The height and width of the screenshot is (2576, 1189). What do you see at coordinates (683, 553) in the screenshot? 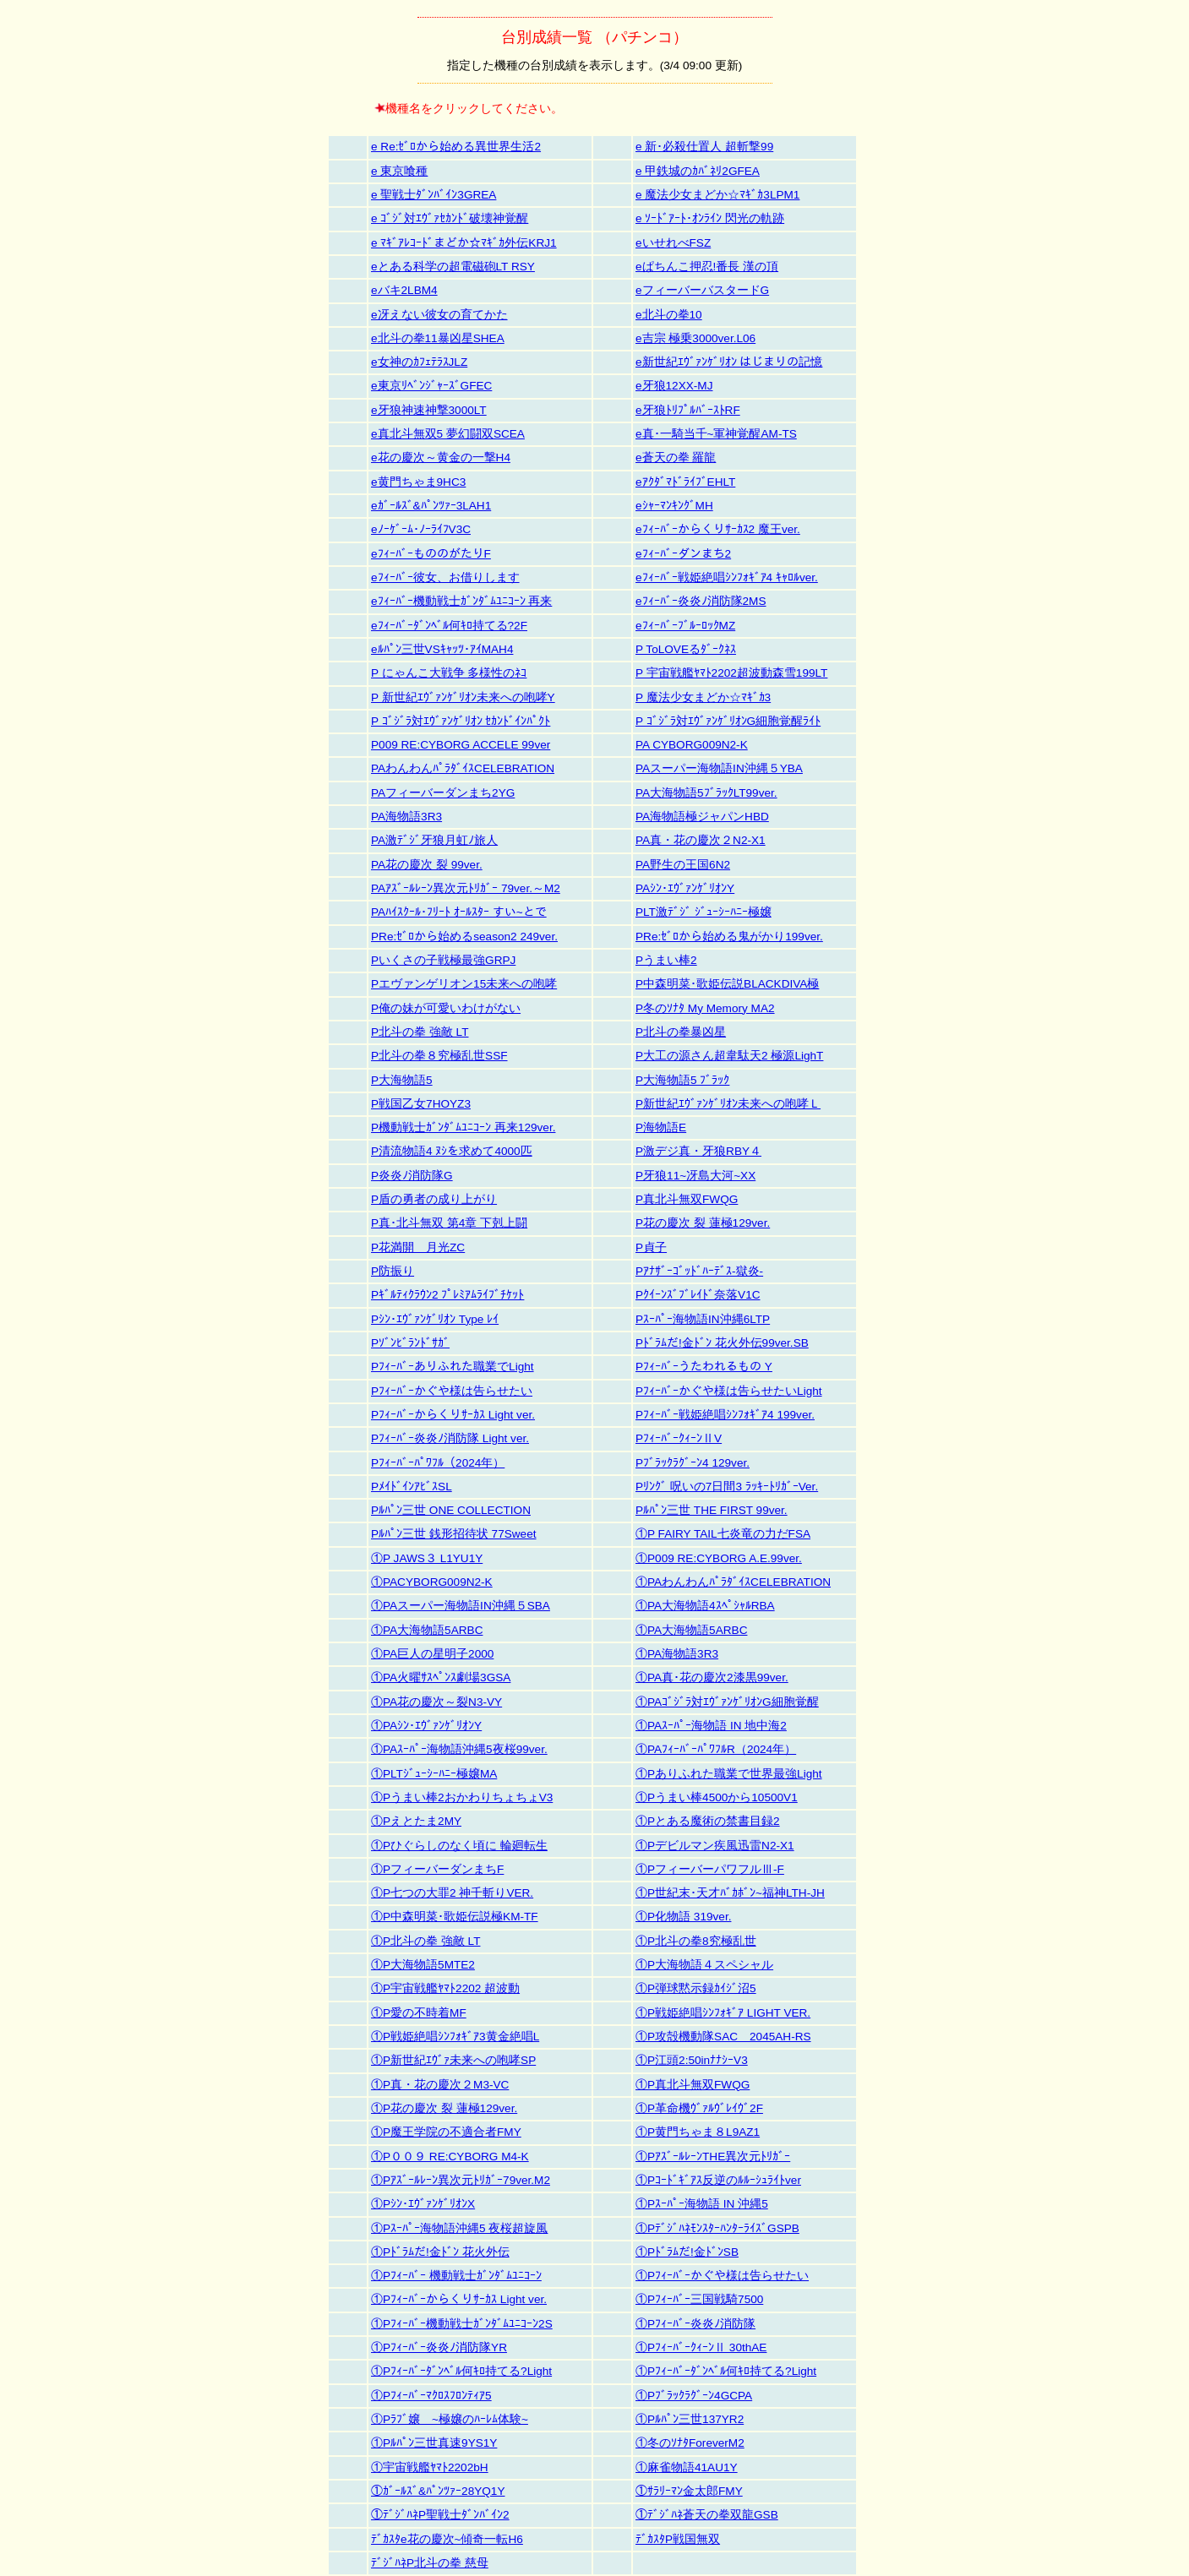
I see `eﾌｨｰﾊﾞｰダンまち2` at bounding box center [683, 553].